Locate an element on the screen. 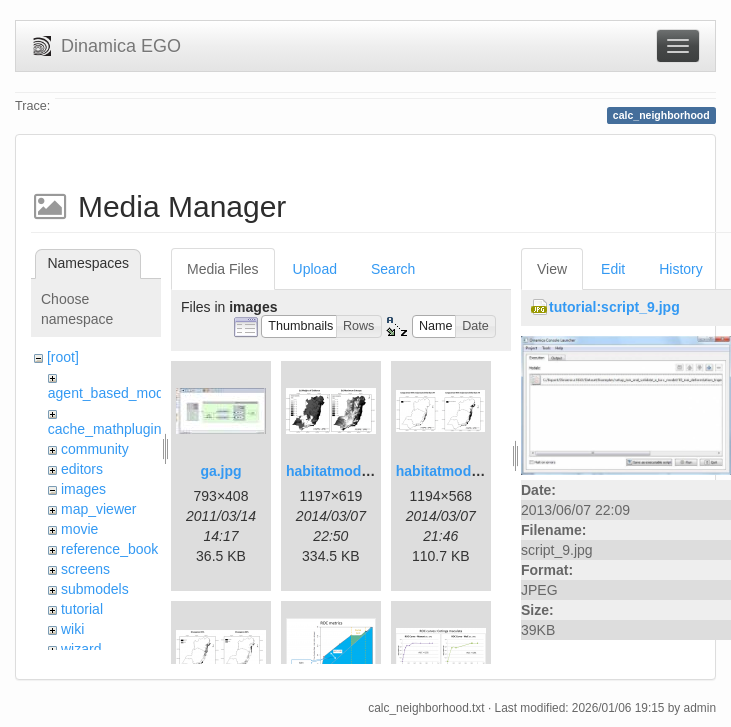  cache_mathplugin is located at coordinates (105, 429).